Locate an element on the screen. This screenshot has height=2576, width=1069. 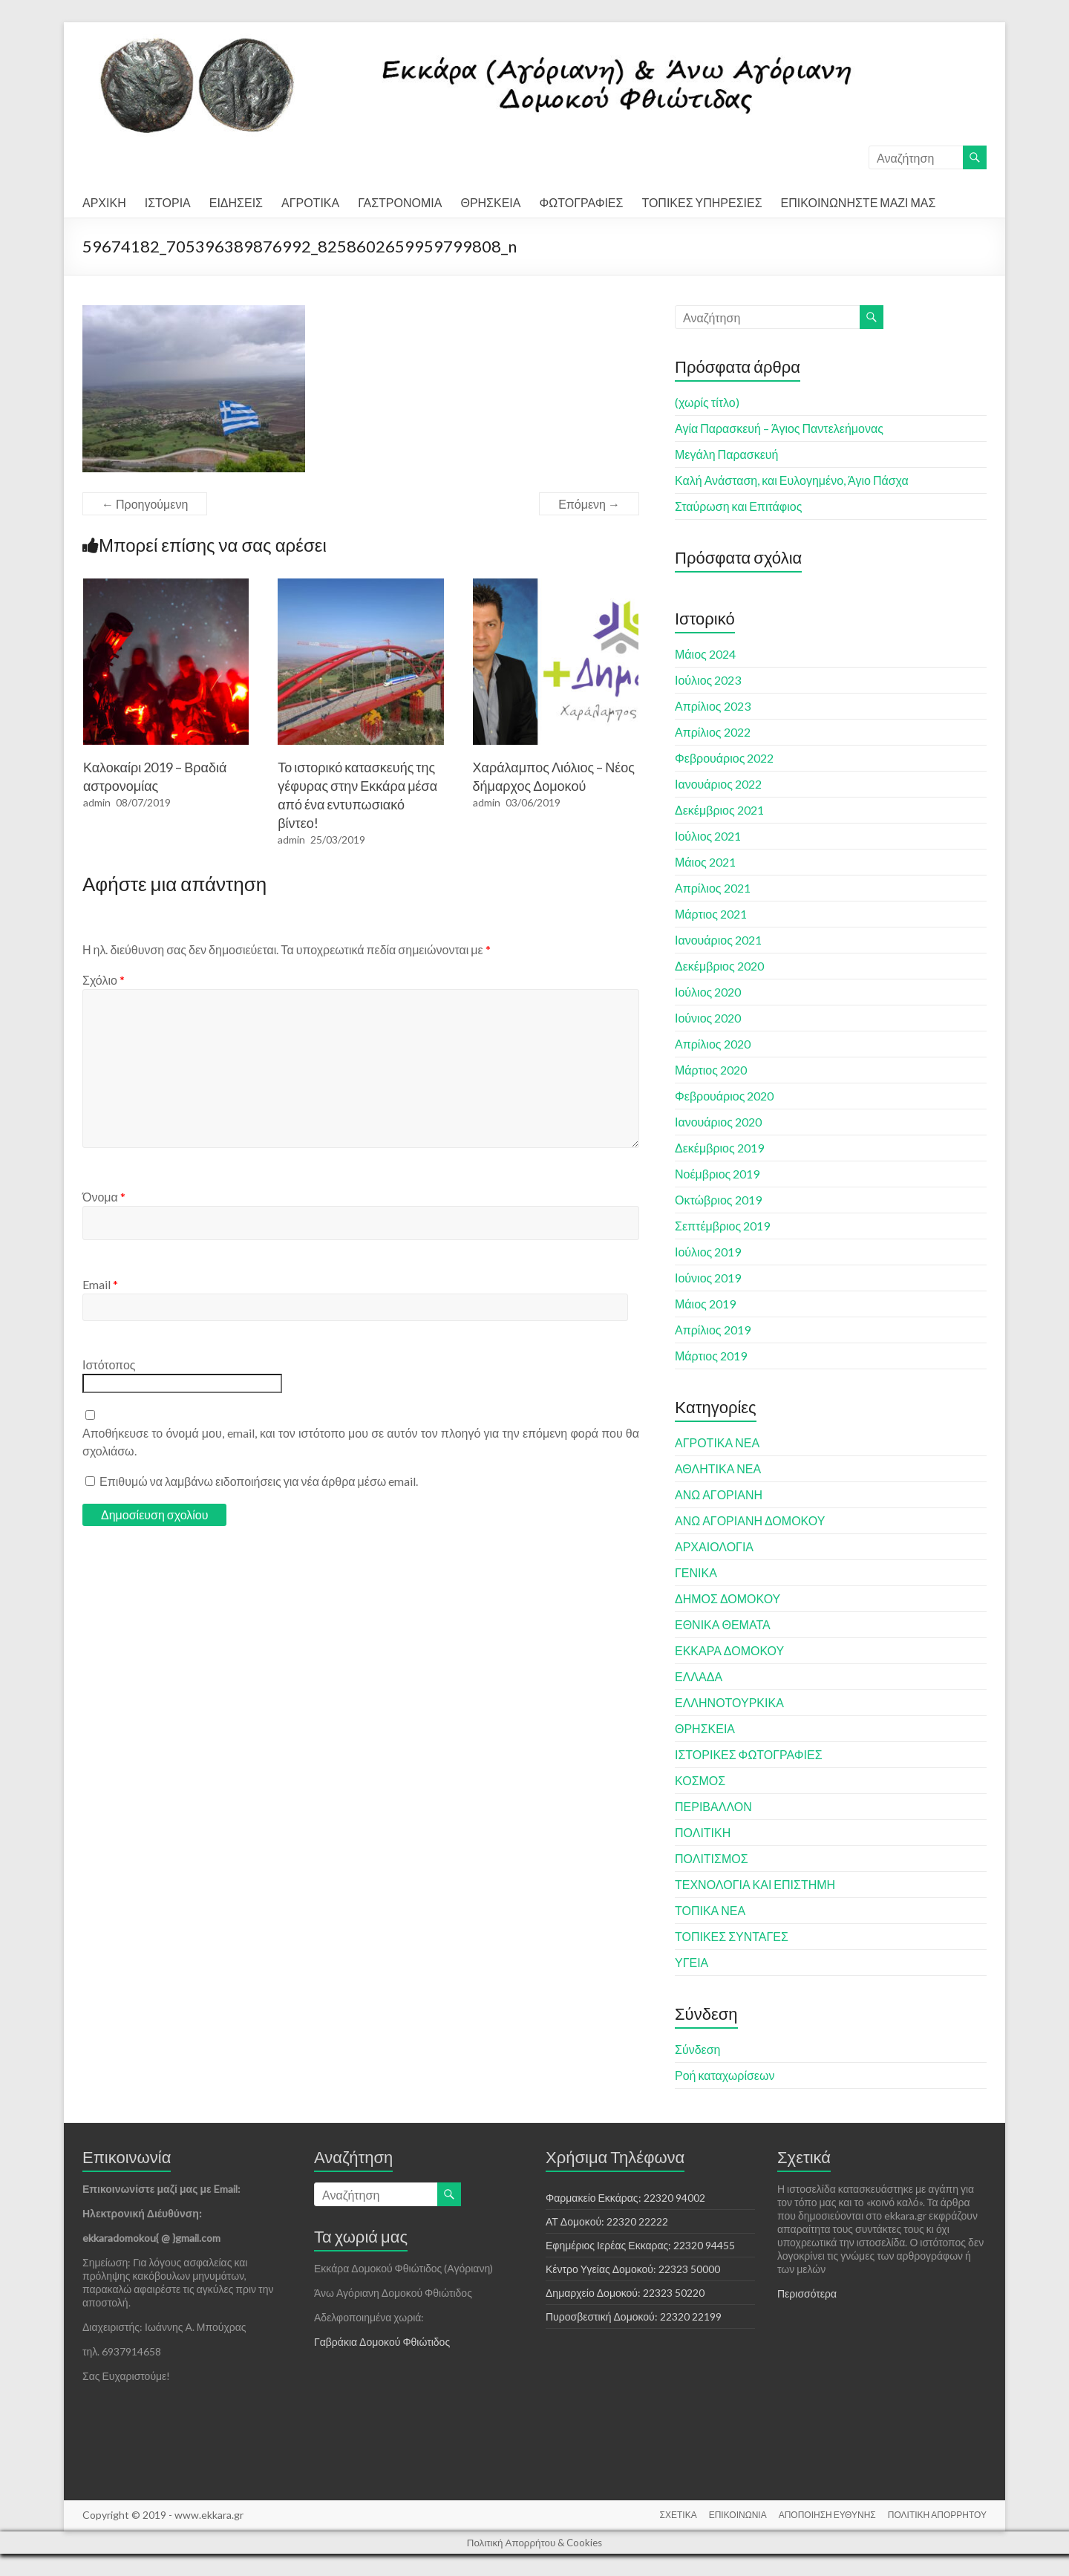
Καλή Ανάσταση, και Ευλογημένο, Άγιο Πάσχα is located at coordinates (792, 480).